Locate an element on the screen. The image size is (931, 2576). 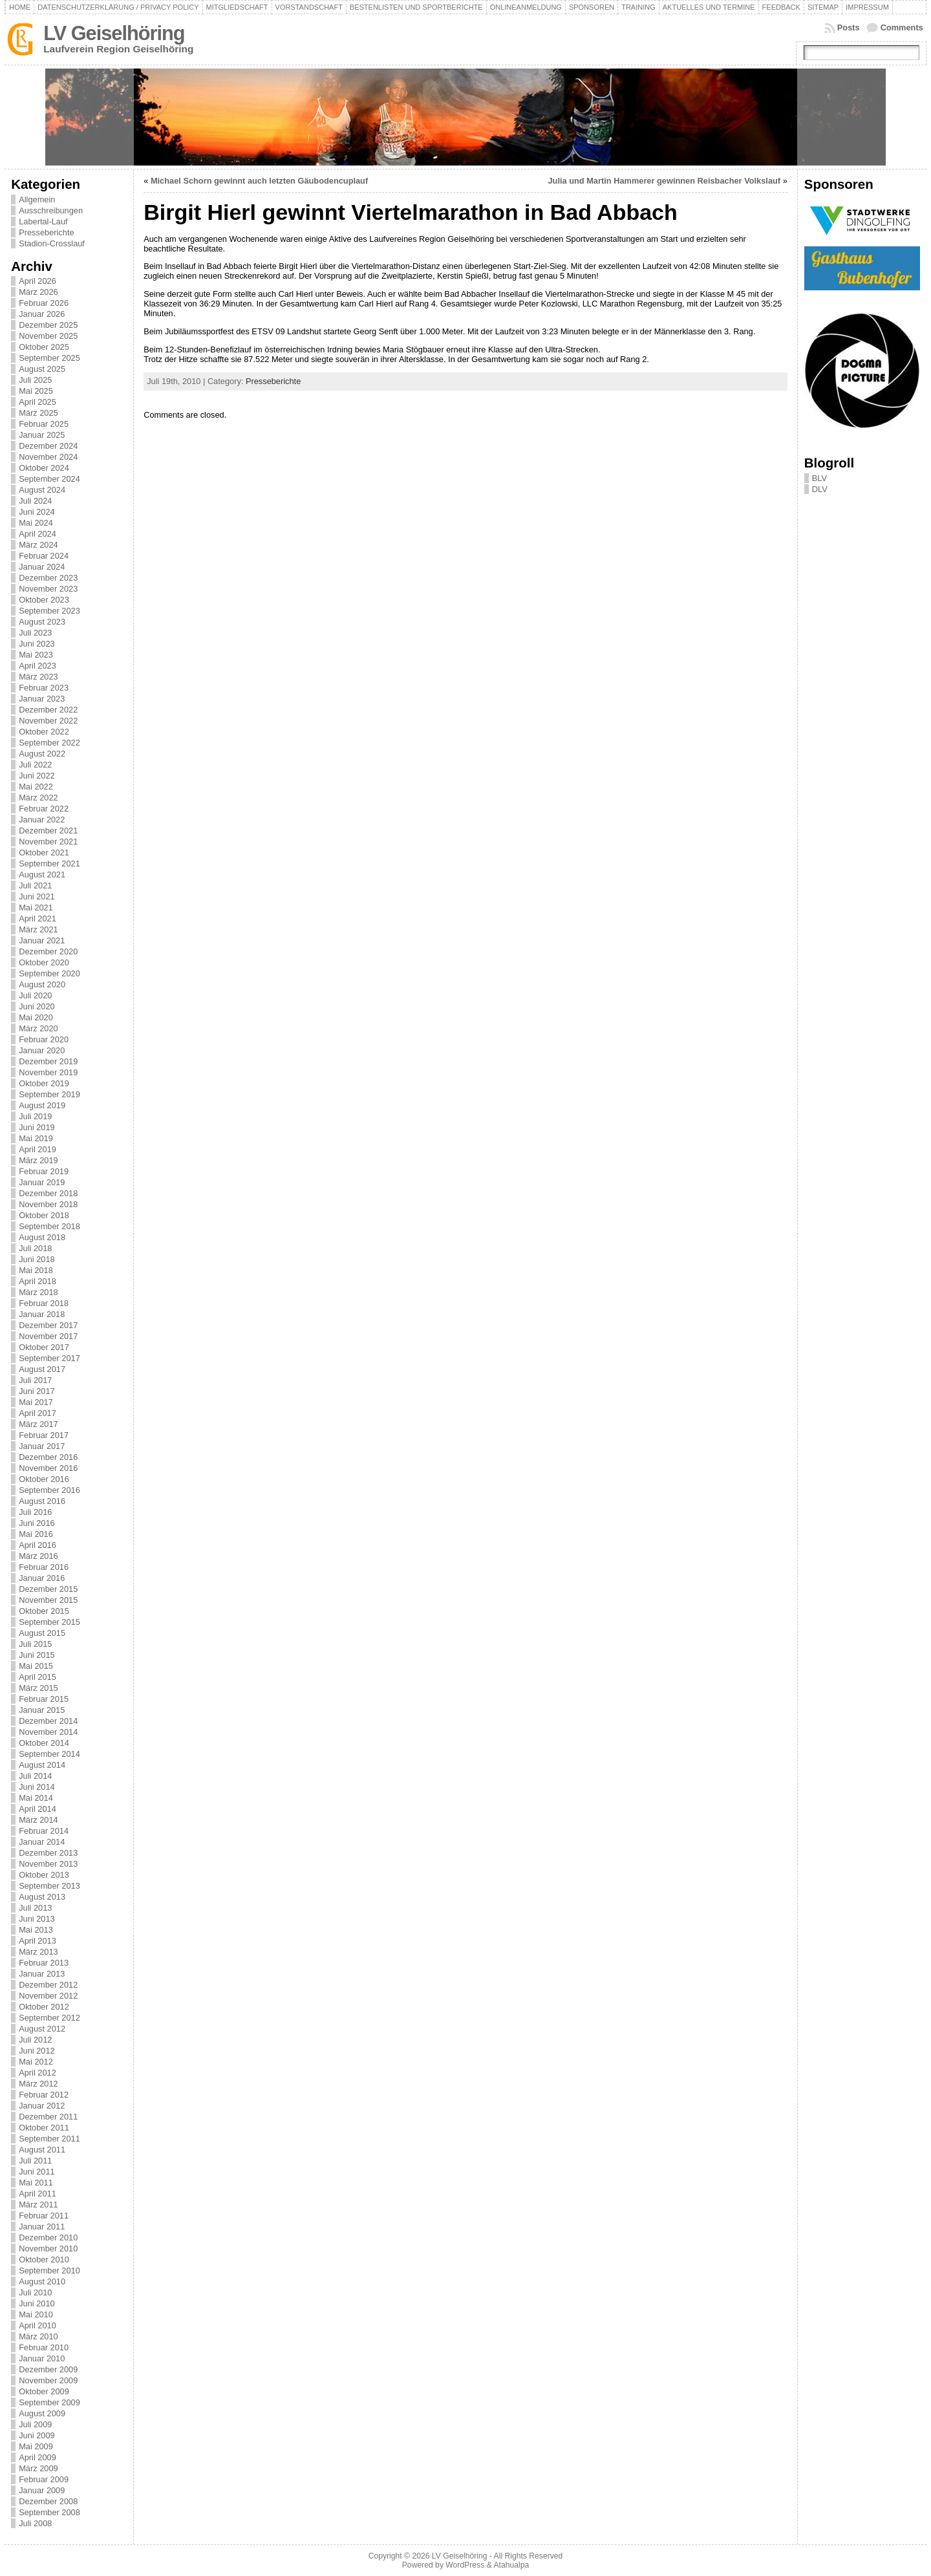
Juli 2024 is located at coordinates (35, 501).